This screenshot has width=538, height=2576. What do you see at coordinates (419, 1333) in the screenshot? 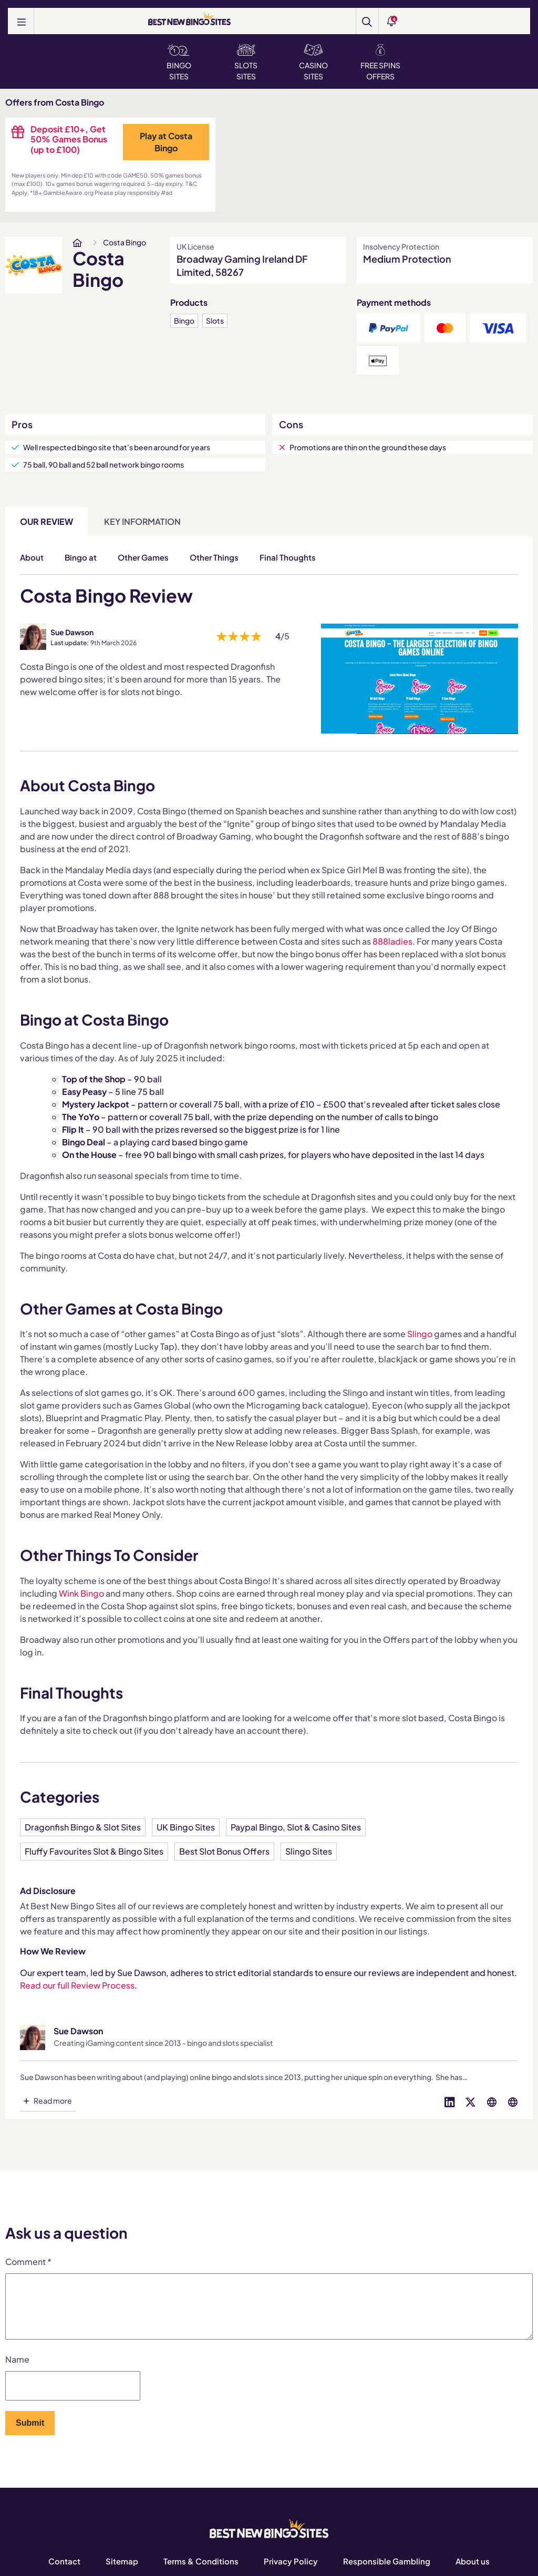
I see `Slingo` at bounding box center [419, 1333].